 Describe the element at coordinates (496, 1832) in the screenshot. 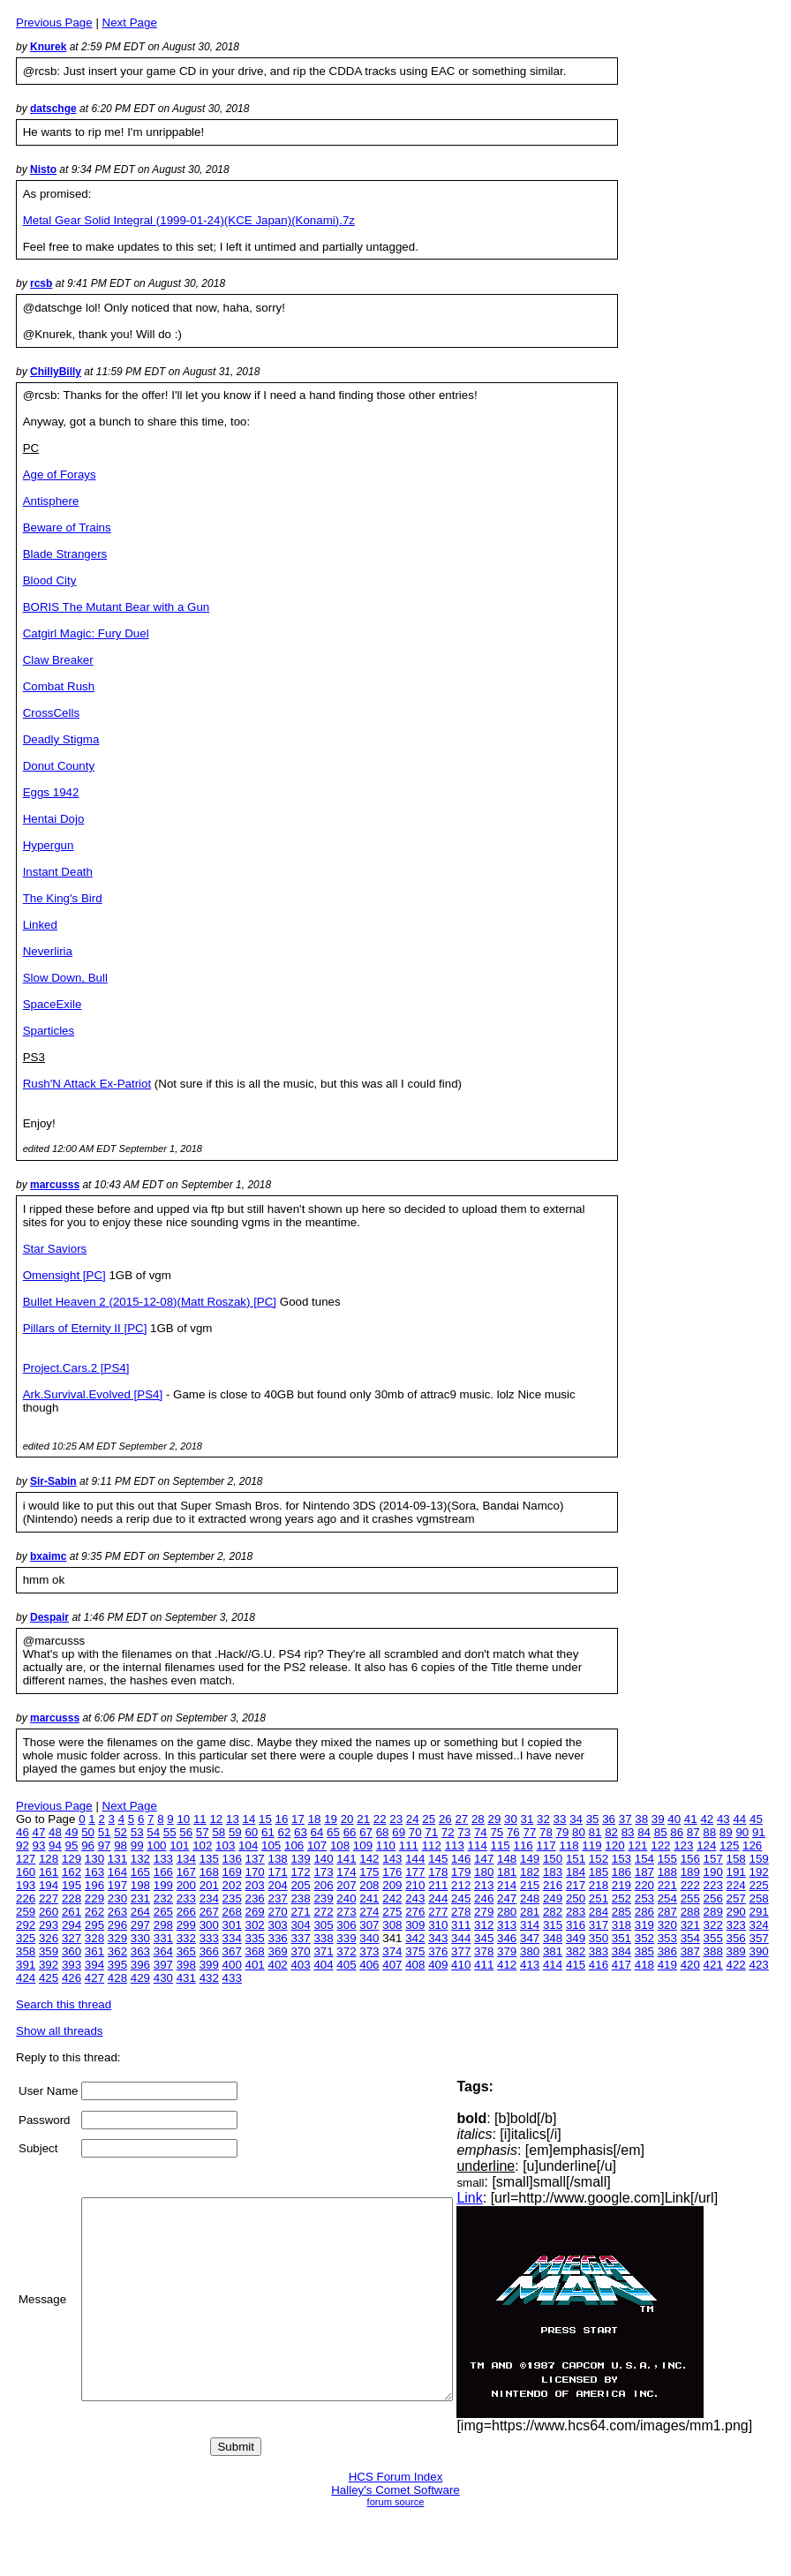

I see `75` at that location.